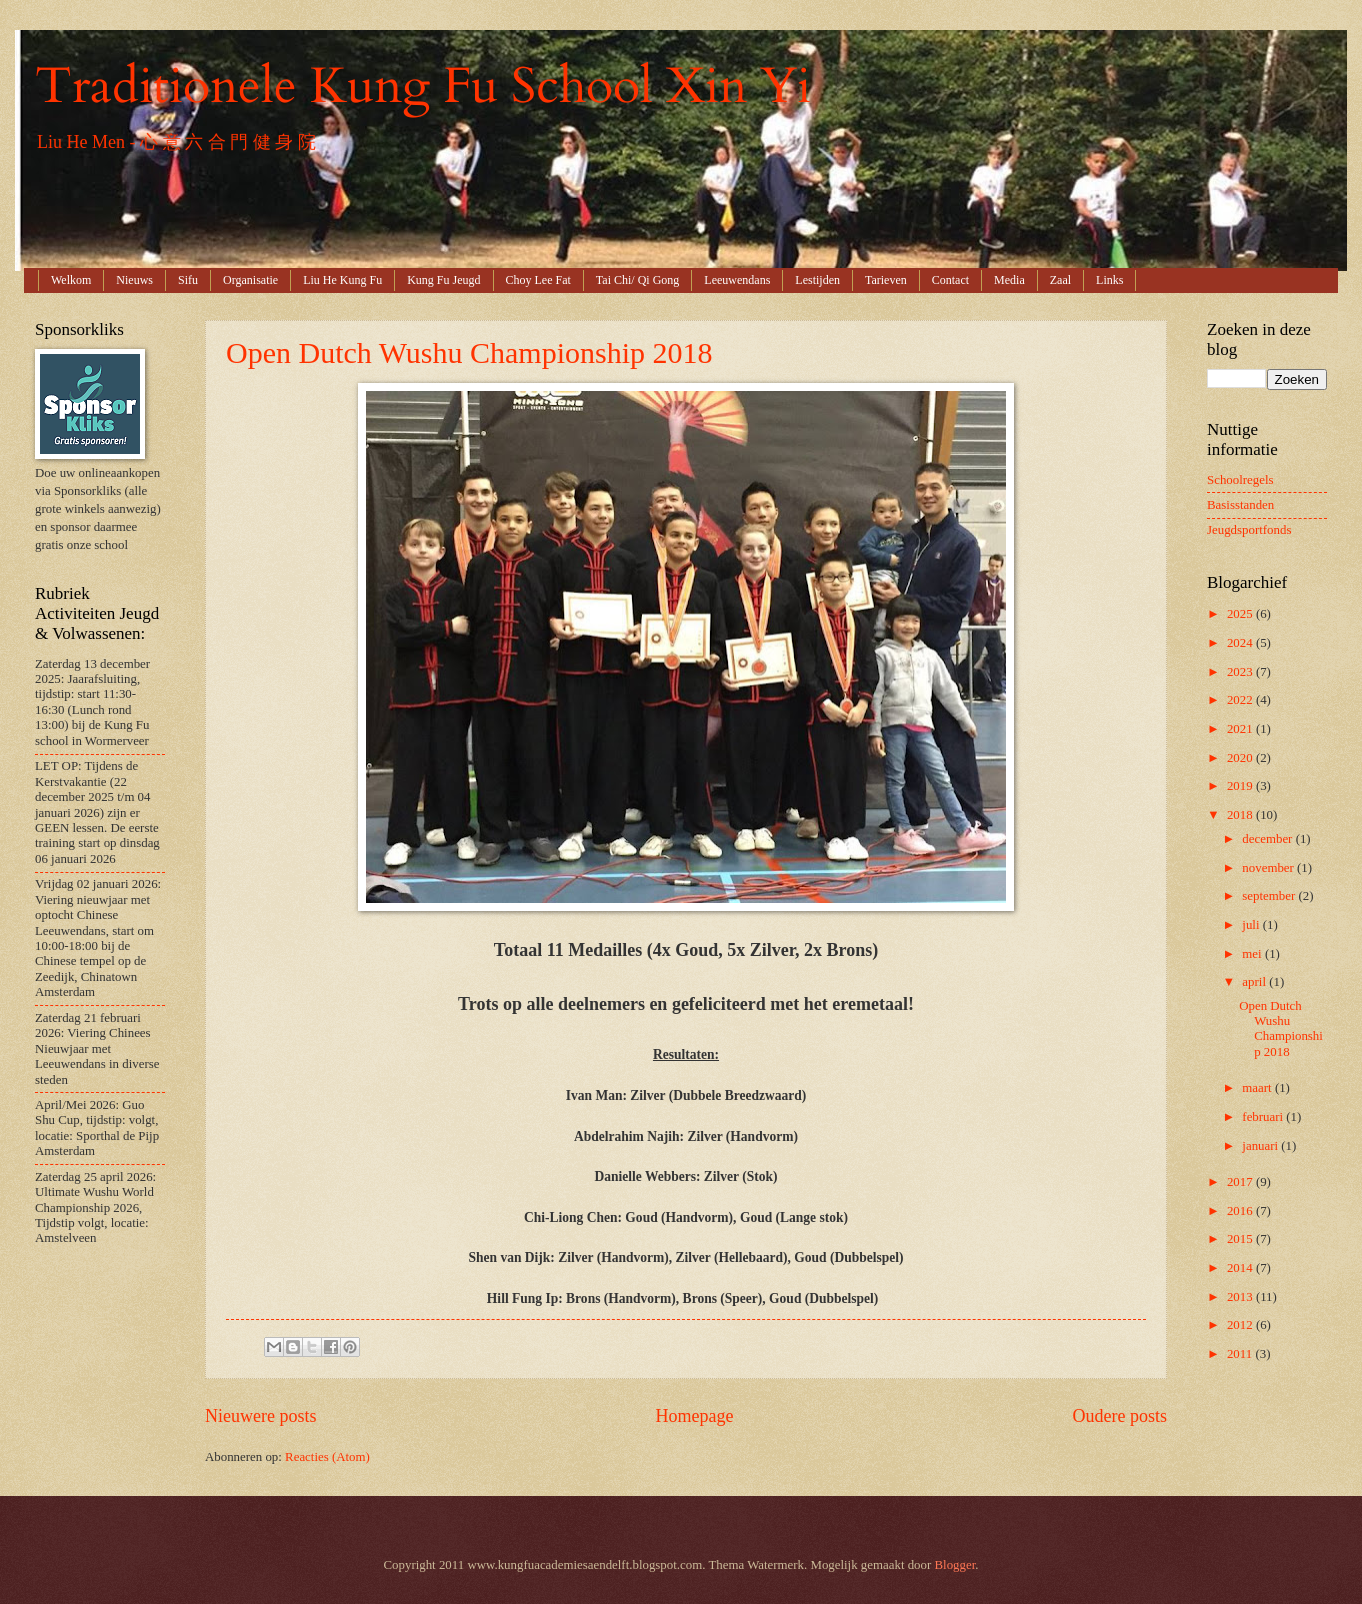 This screenshot has width=1362, height=1604. I want to click on 2025, so click(1241, 614).